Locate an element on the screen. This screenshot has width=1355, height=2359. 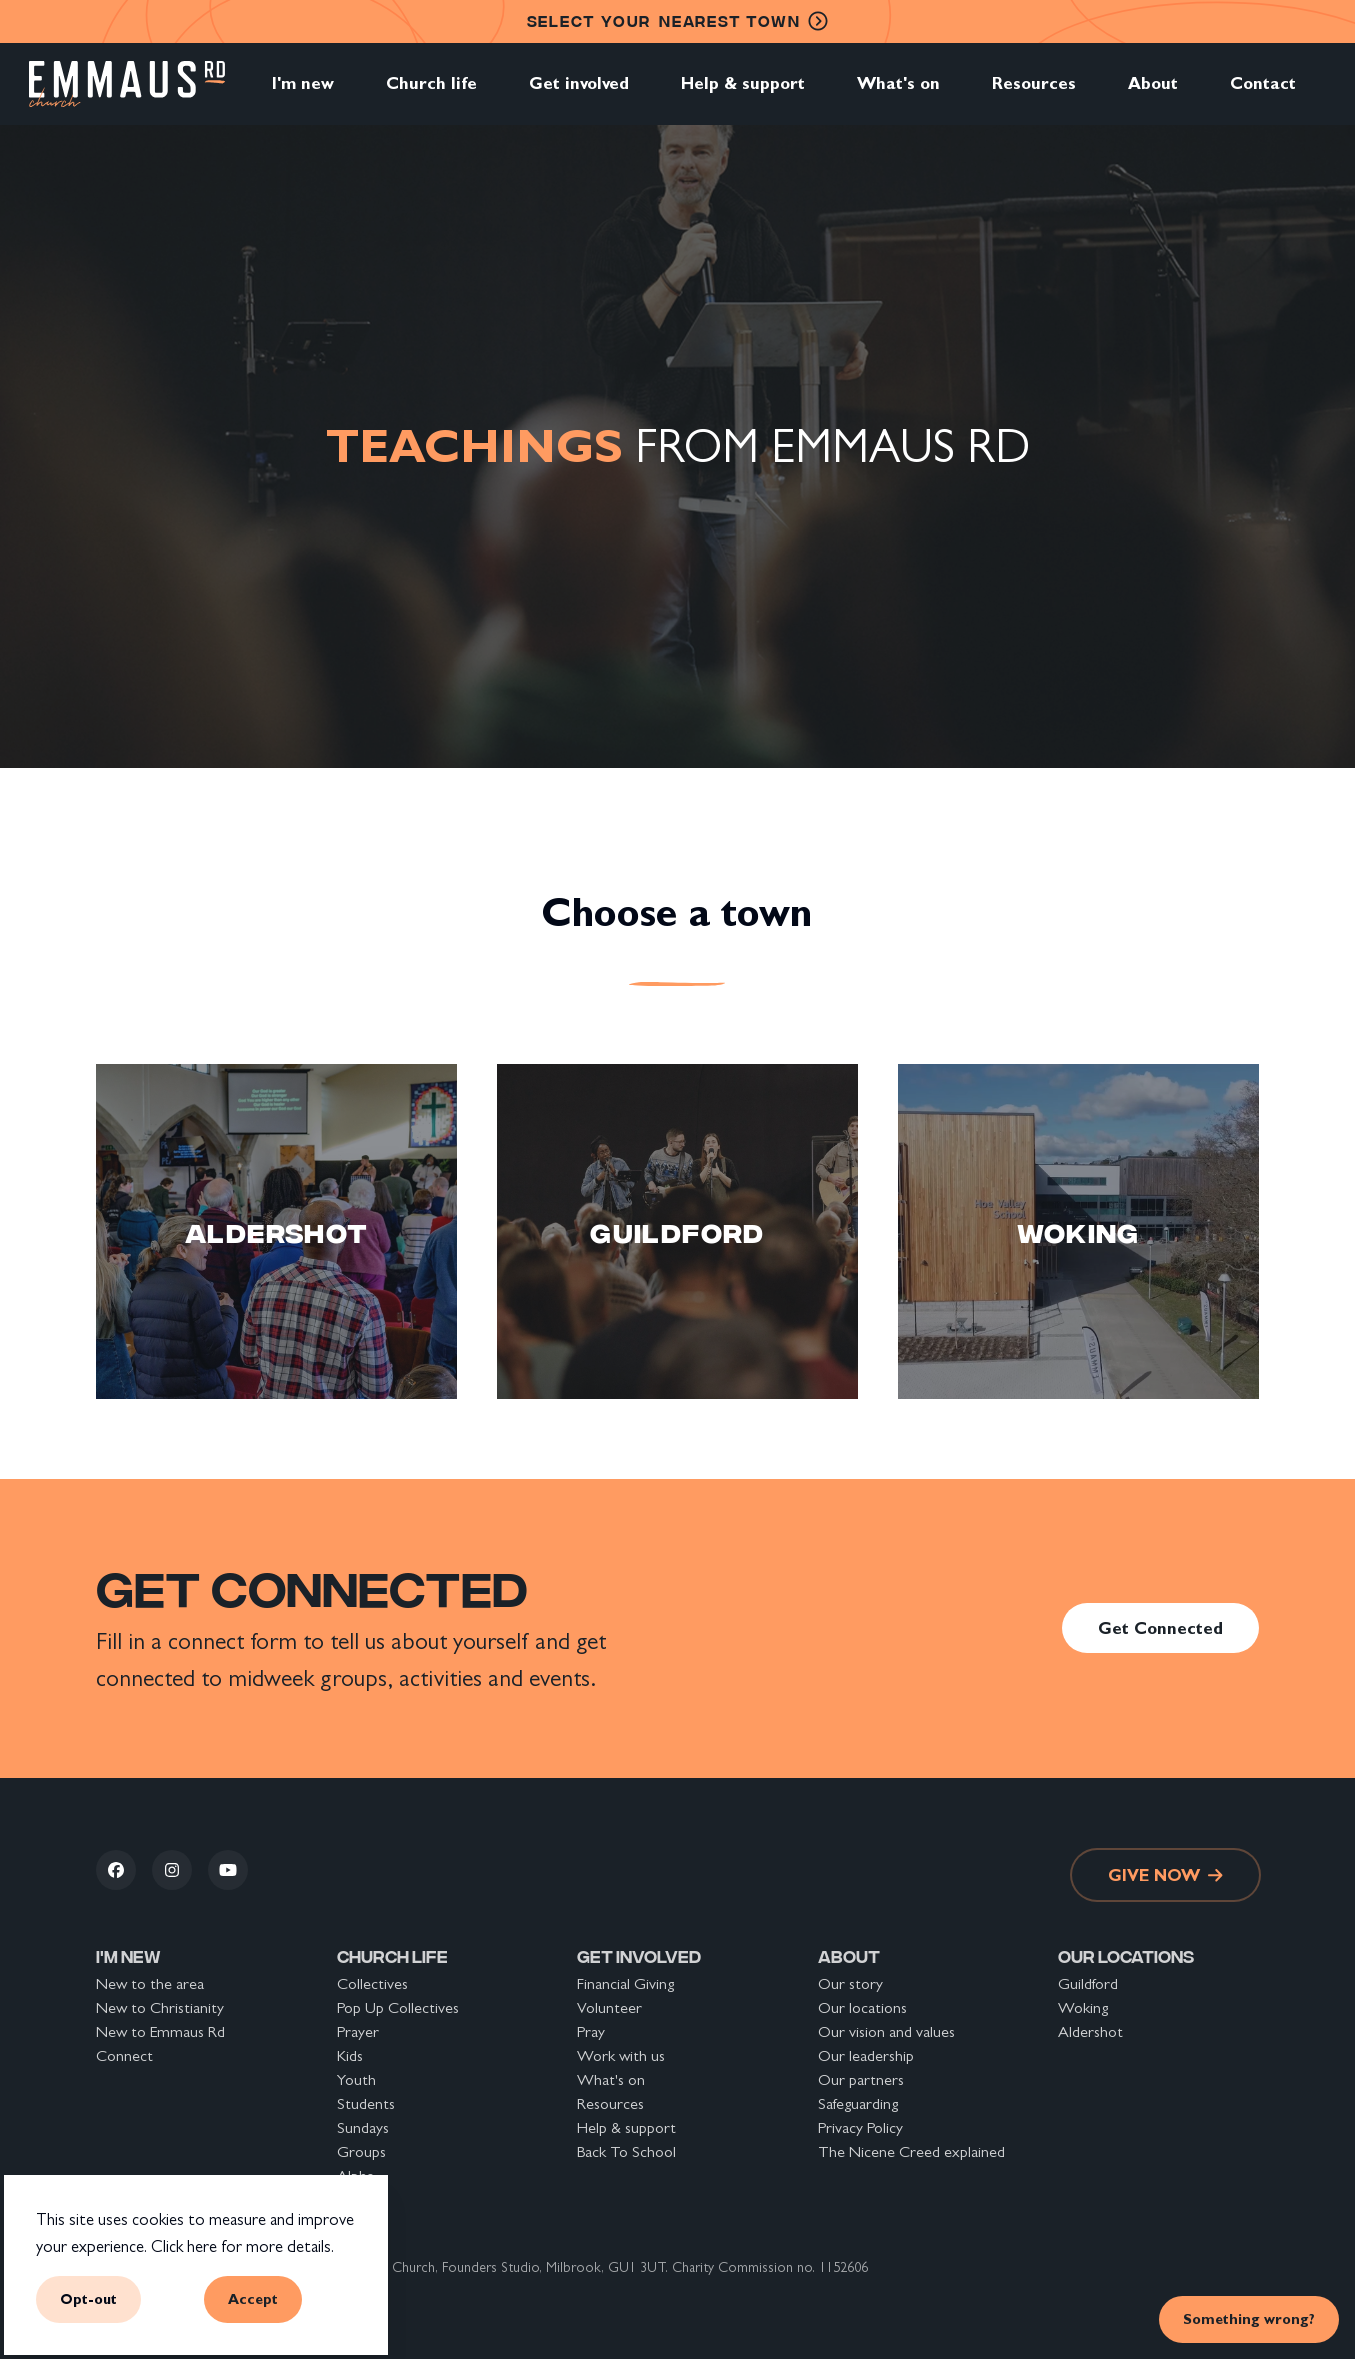
New to Emmaus Rd is located at coordinates (160, 2031).